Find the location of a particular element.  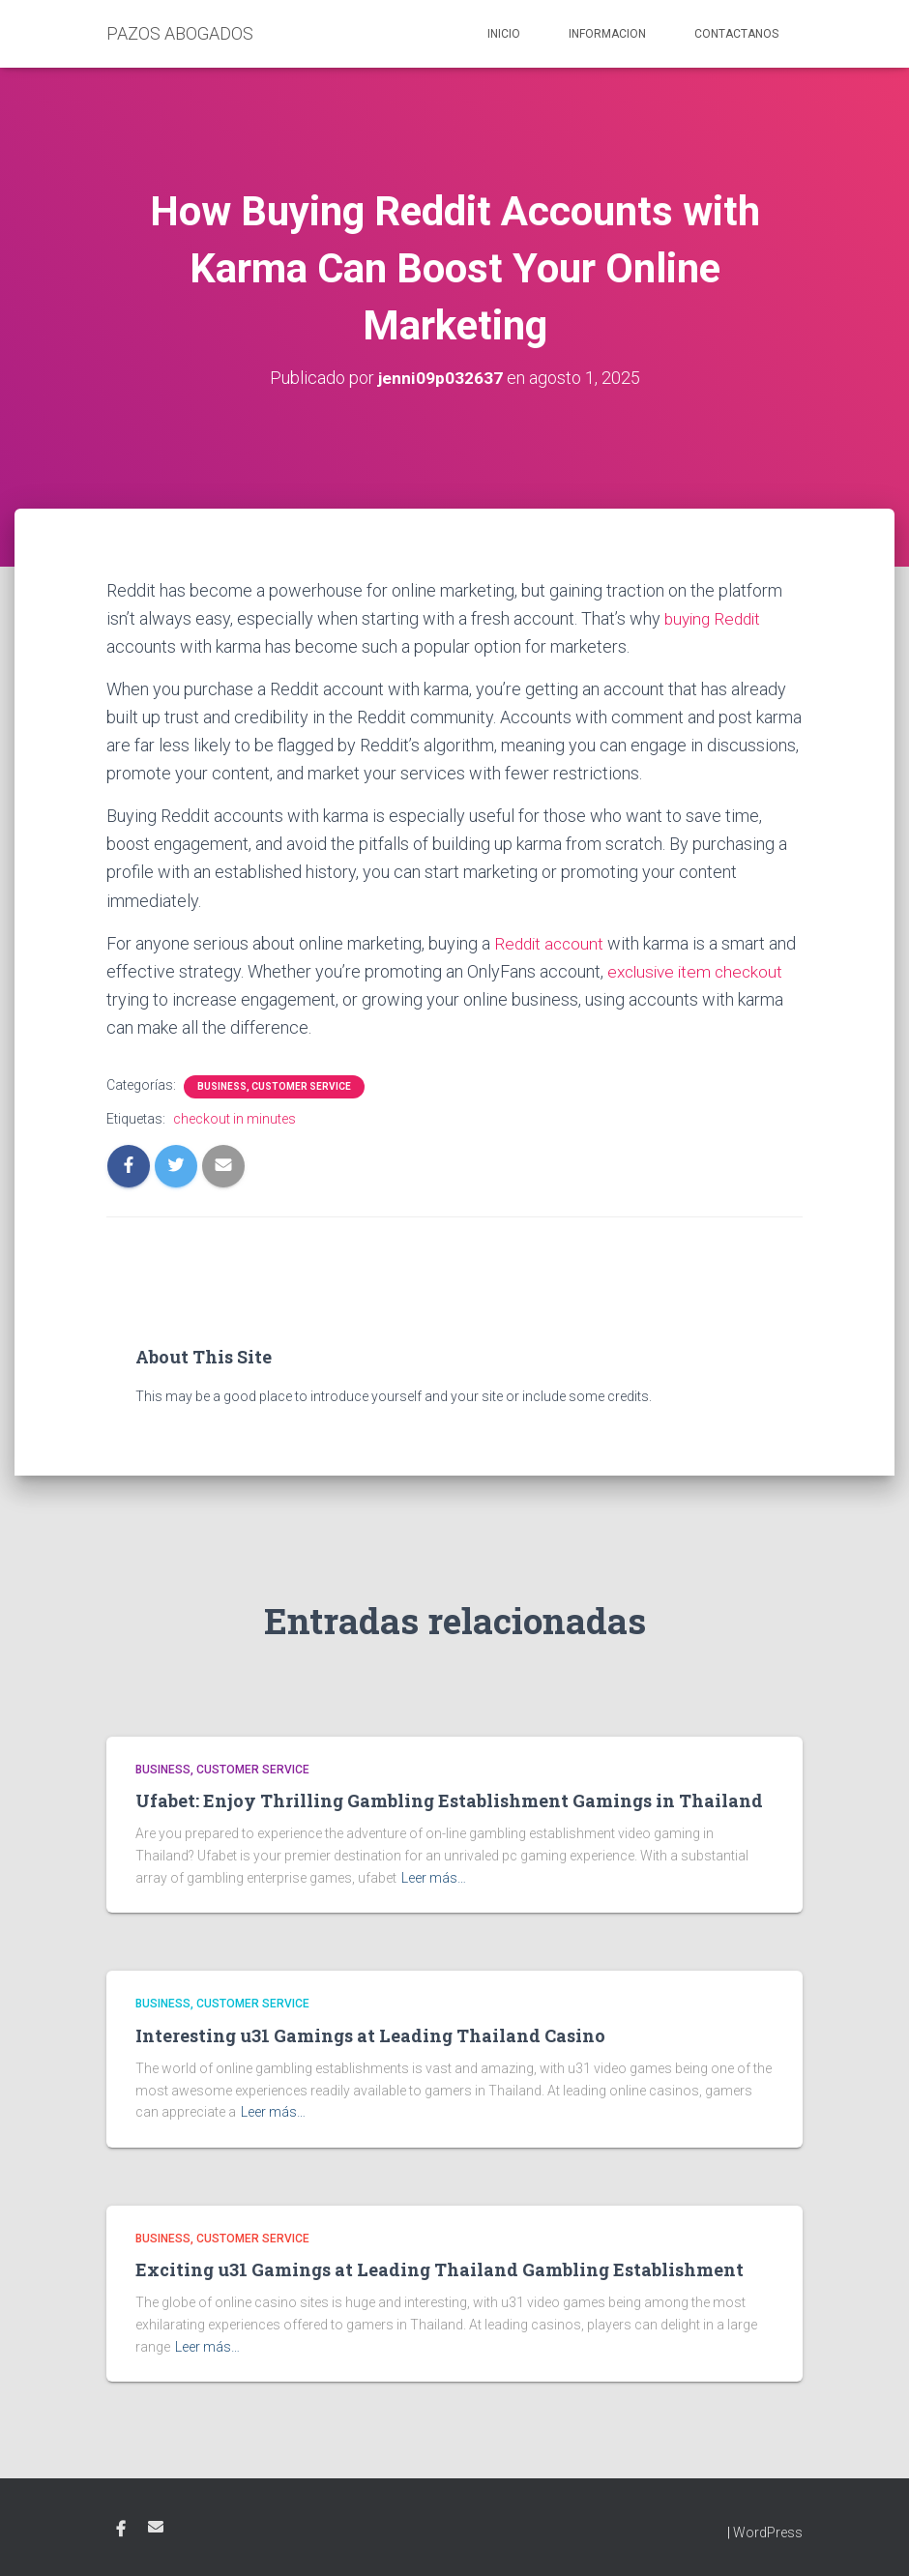

buying Reddit is located at coordinates (715, 618).